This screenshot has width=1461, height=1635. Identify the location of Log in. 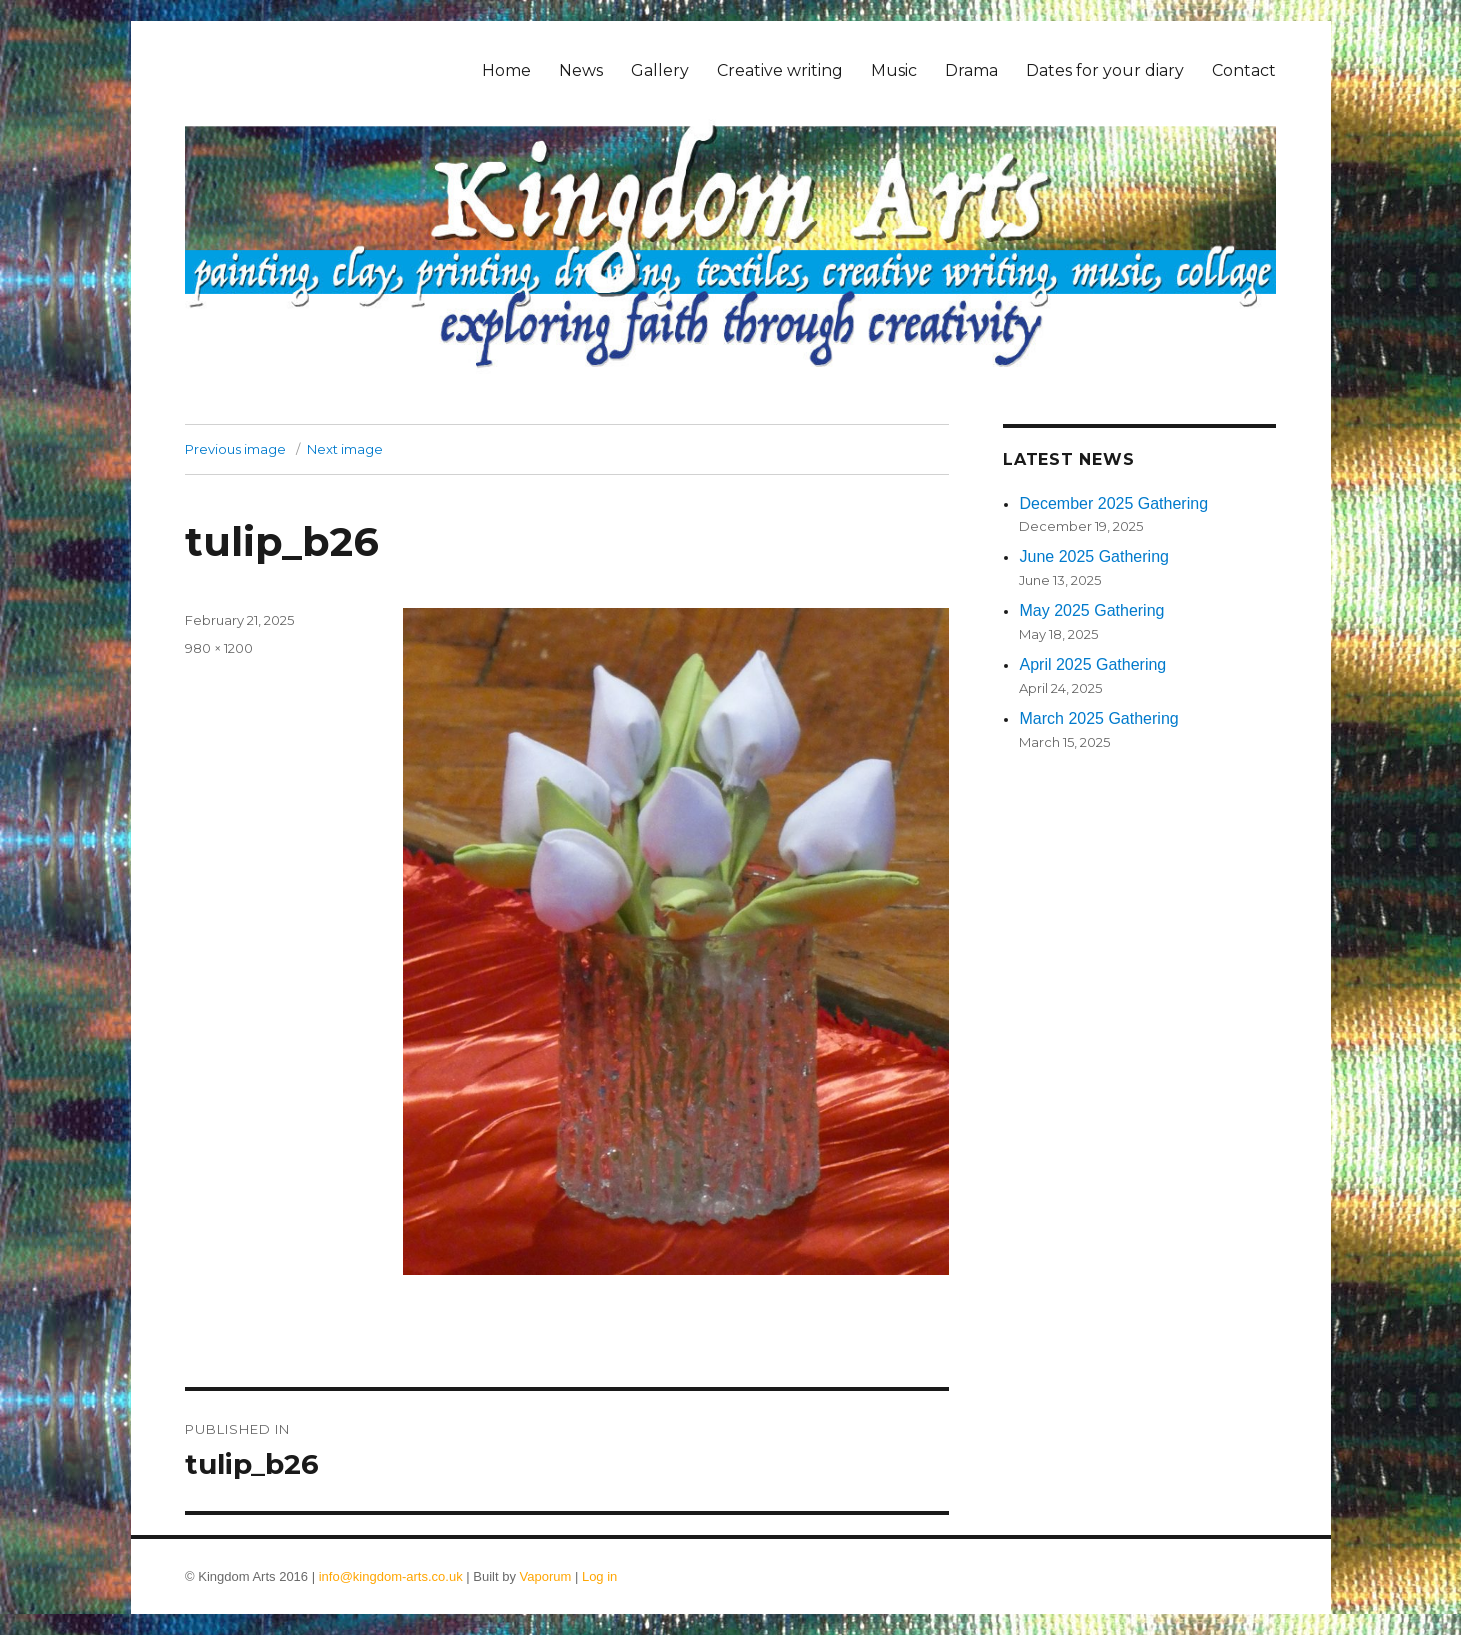
(599, 1576).